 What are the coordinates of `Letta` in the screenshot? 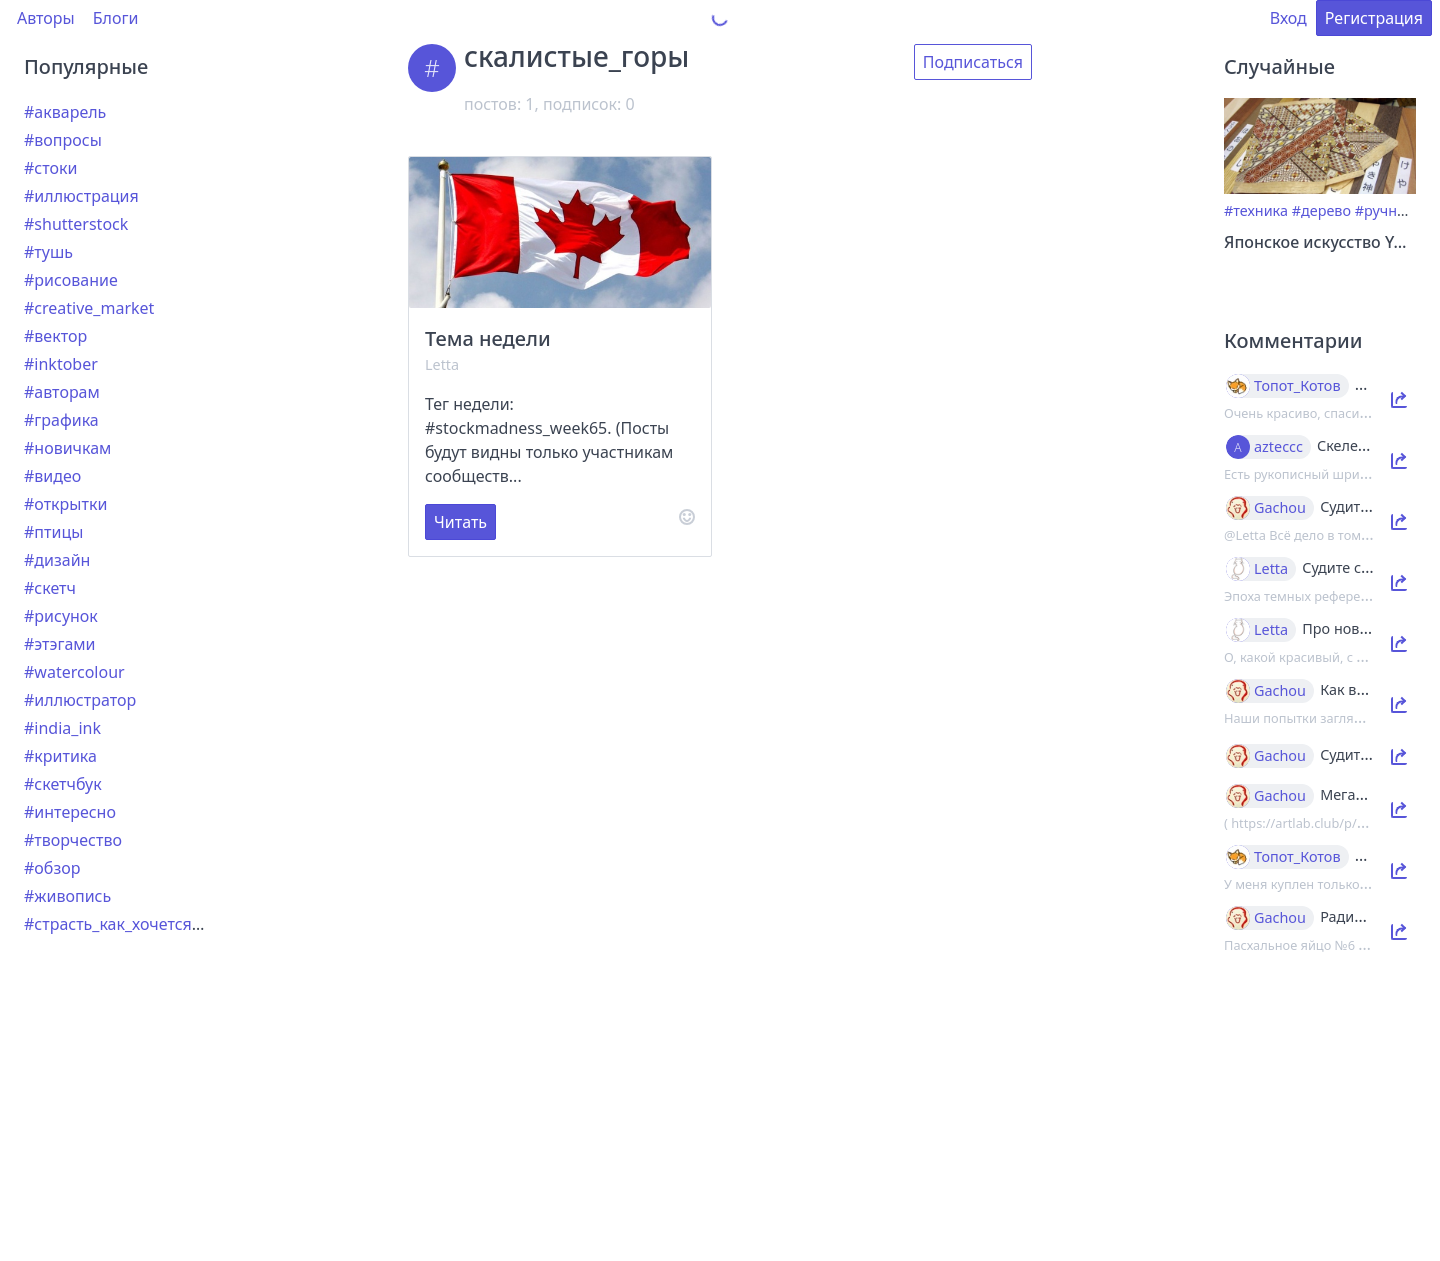 It's located at (442, 364).